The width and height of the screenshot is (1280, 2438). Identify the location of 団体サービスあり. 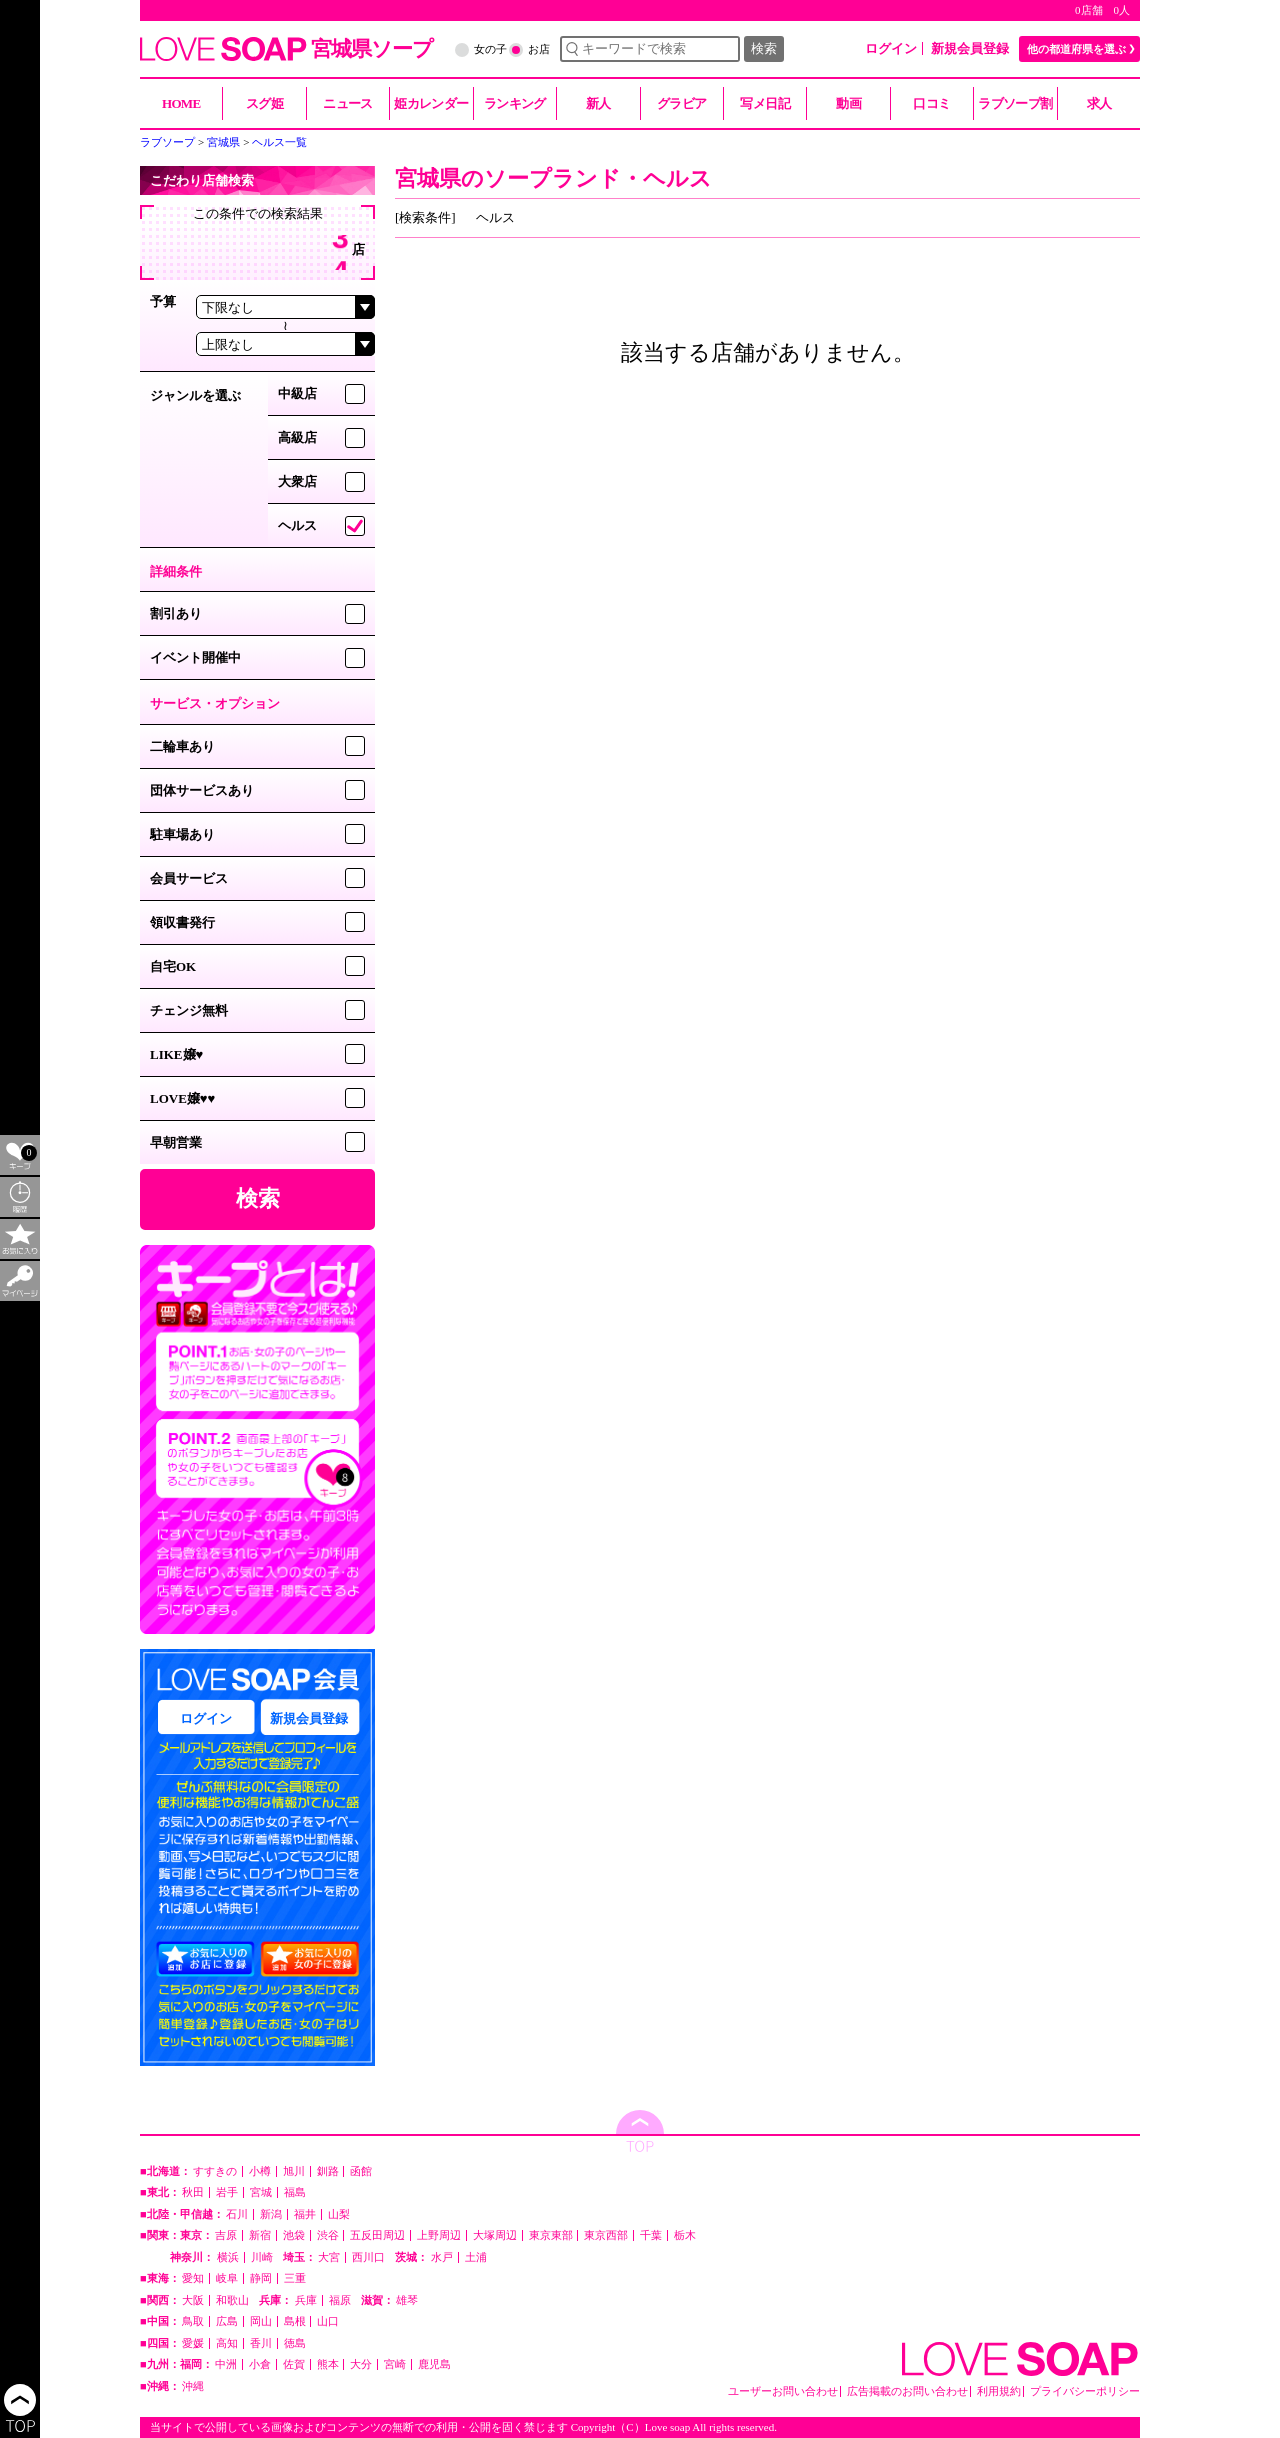
(202, 790).